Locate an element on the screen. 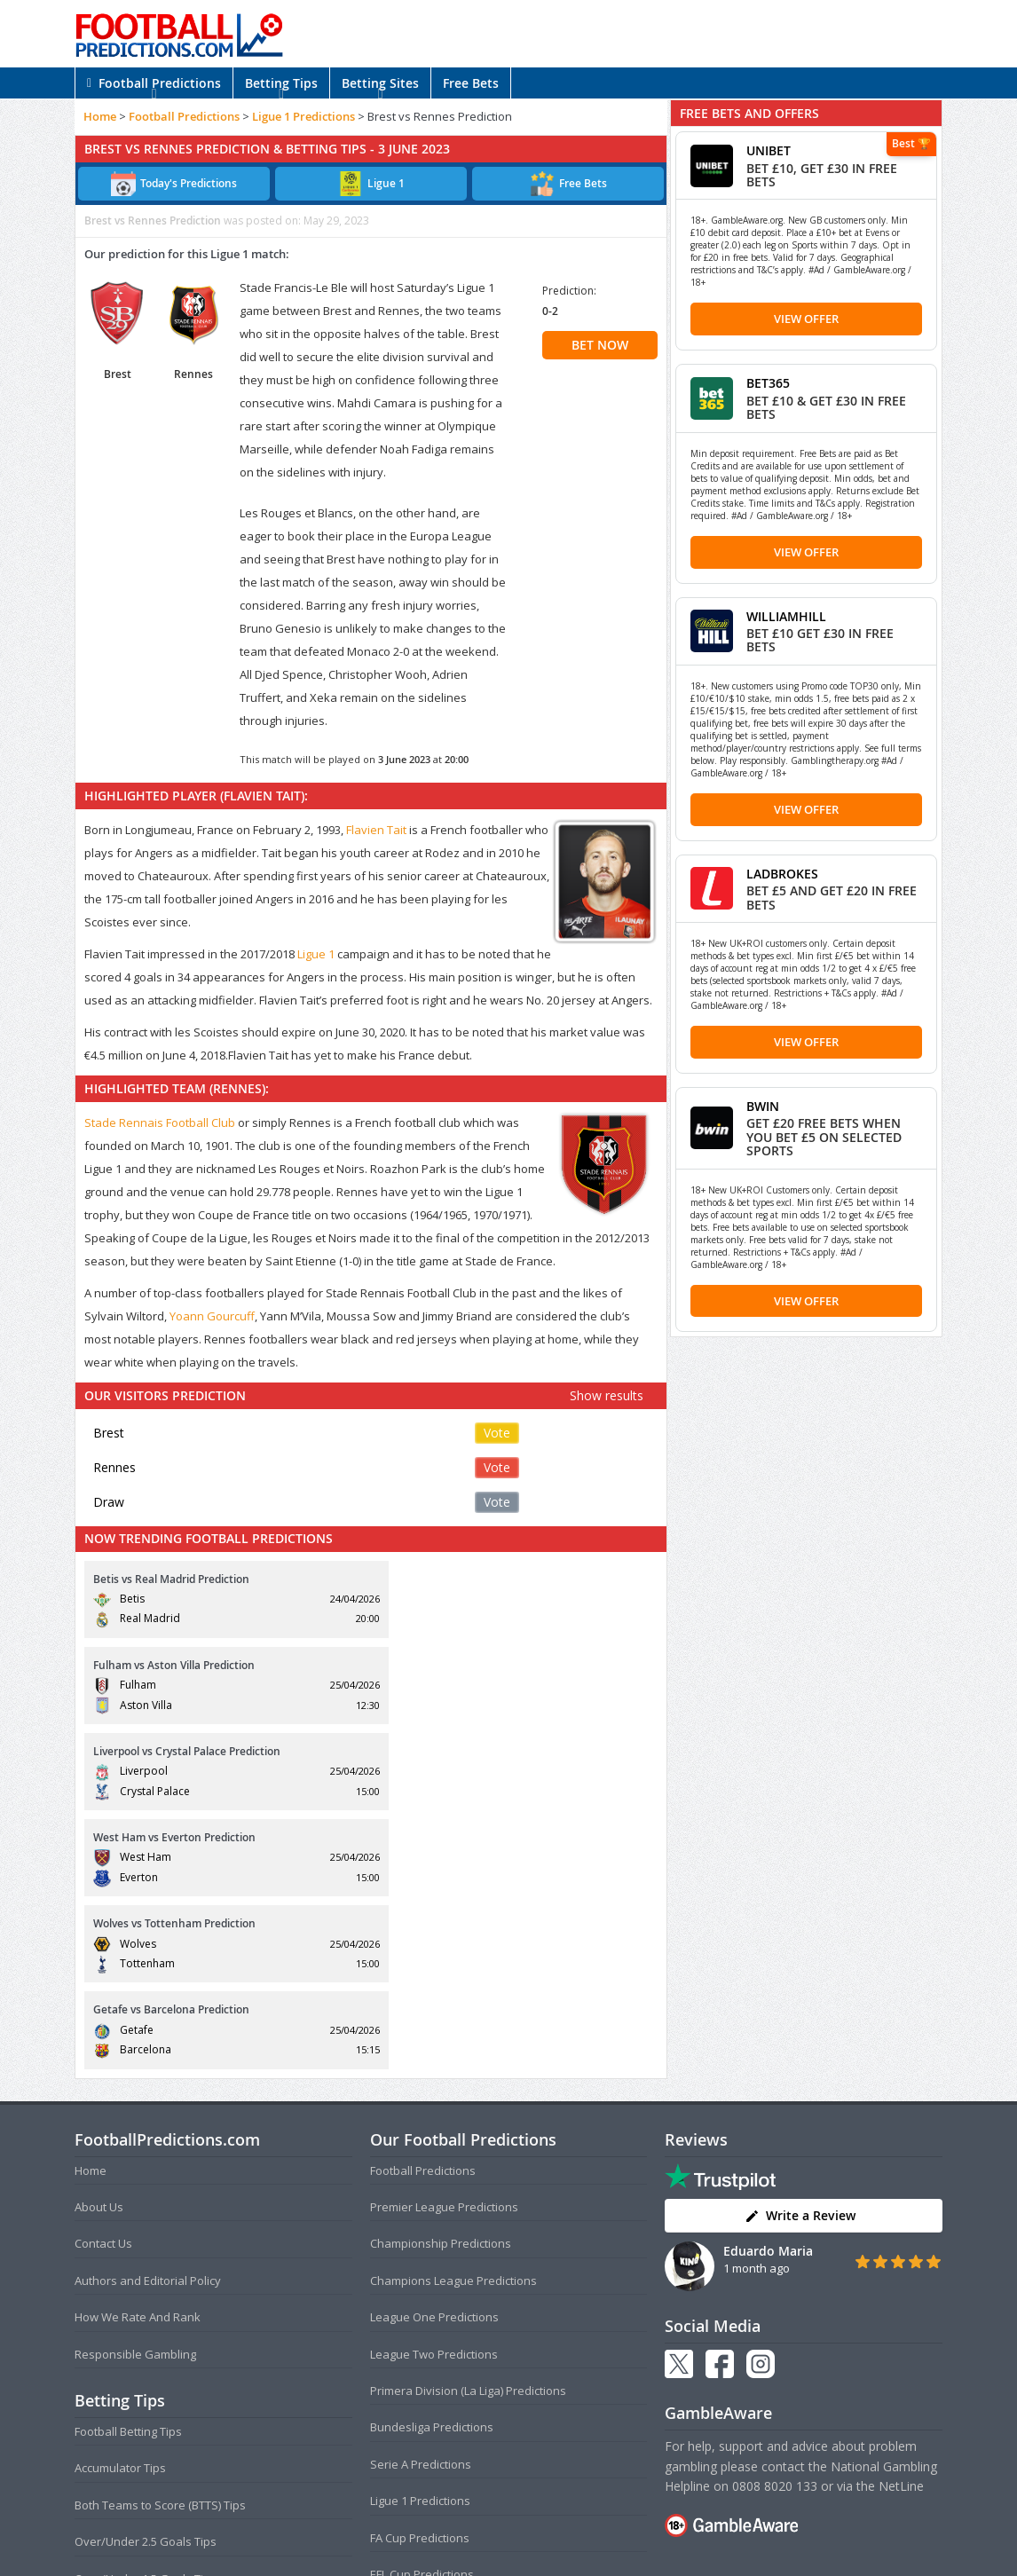 The height and width of the screenshot is (2576, 1017). Championship Predictions is located at coordinates (440, 1985).